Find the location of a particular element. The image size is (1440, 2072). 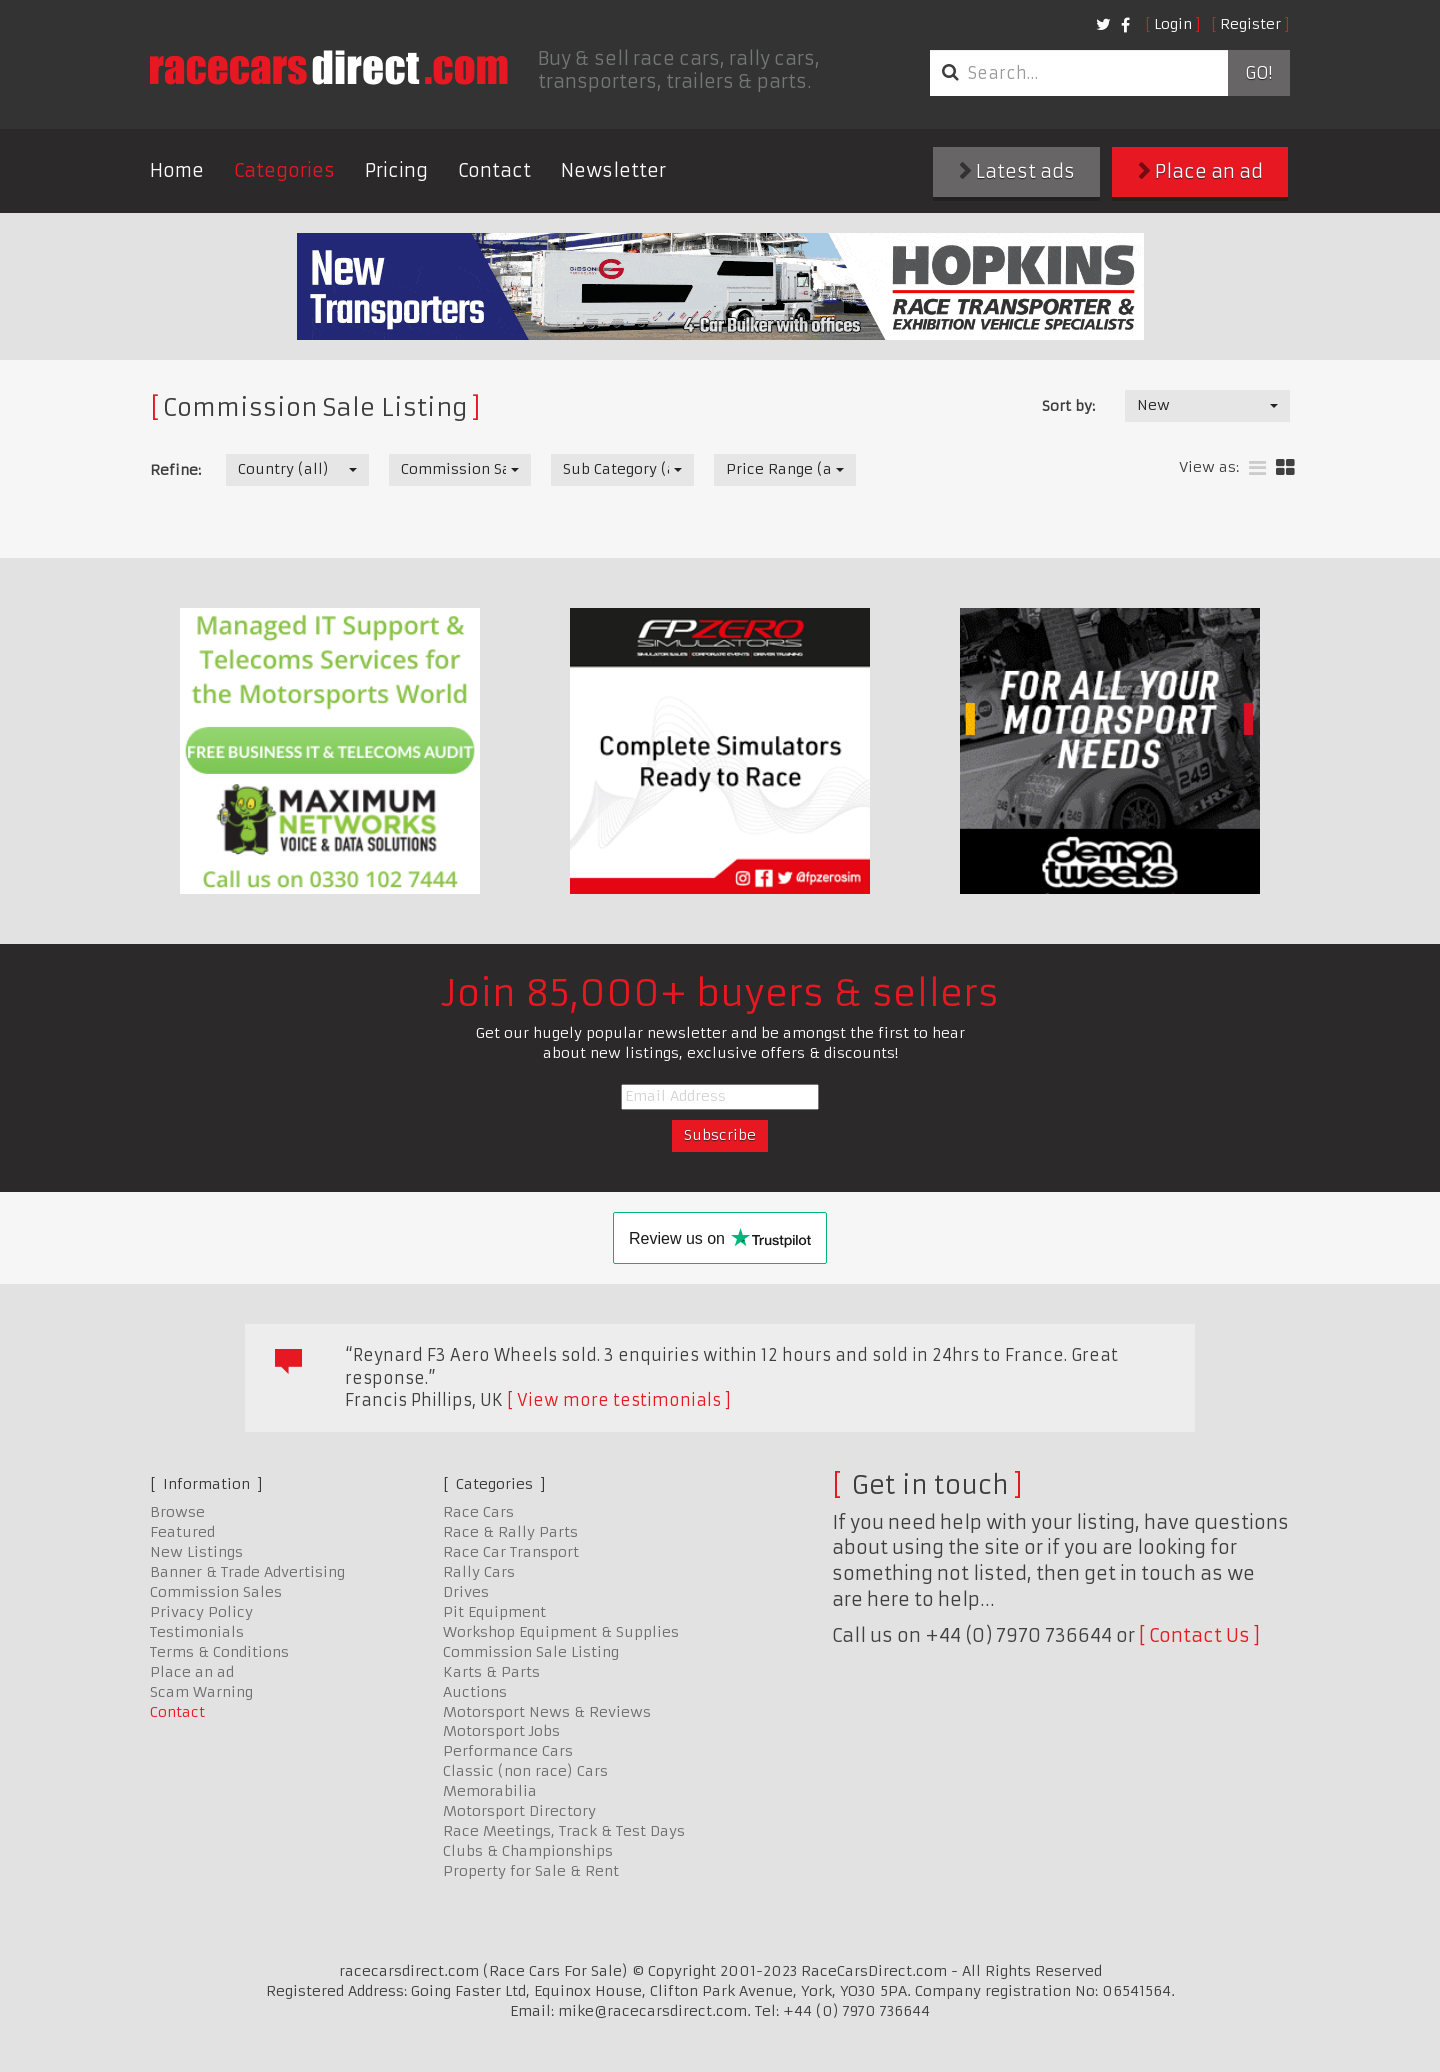

Karts & Parts is located at coordinates (491, 1672).